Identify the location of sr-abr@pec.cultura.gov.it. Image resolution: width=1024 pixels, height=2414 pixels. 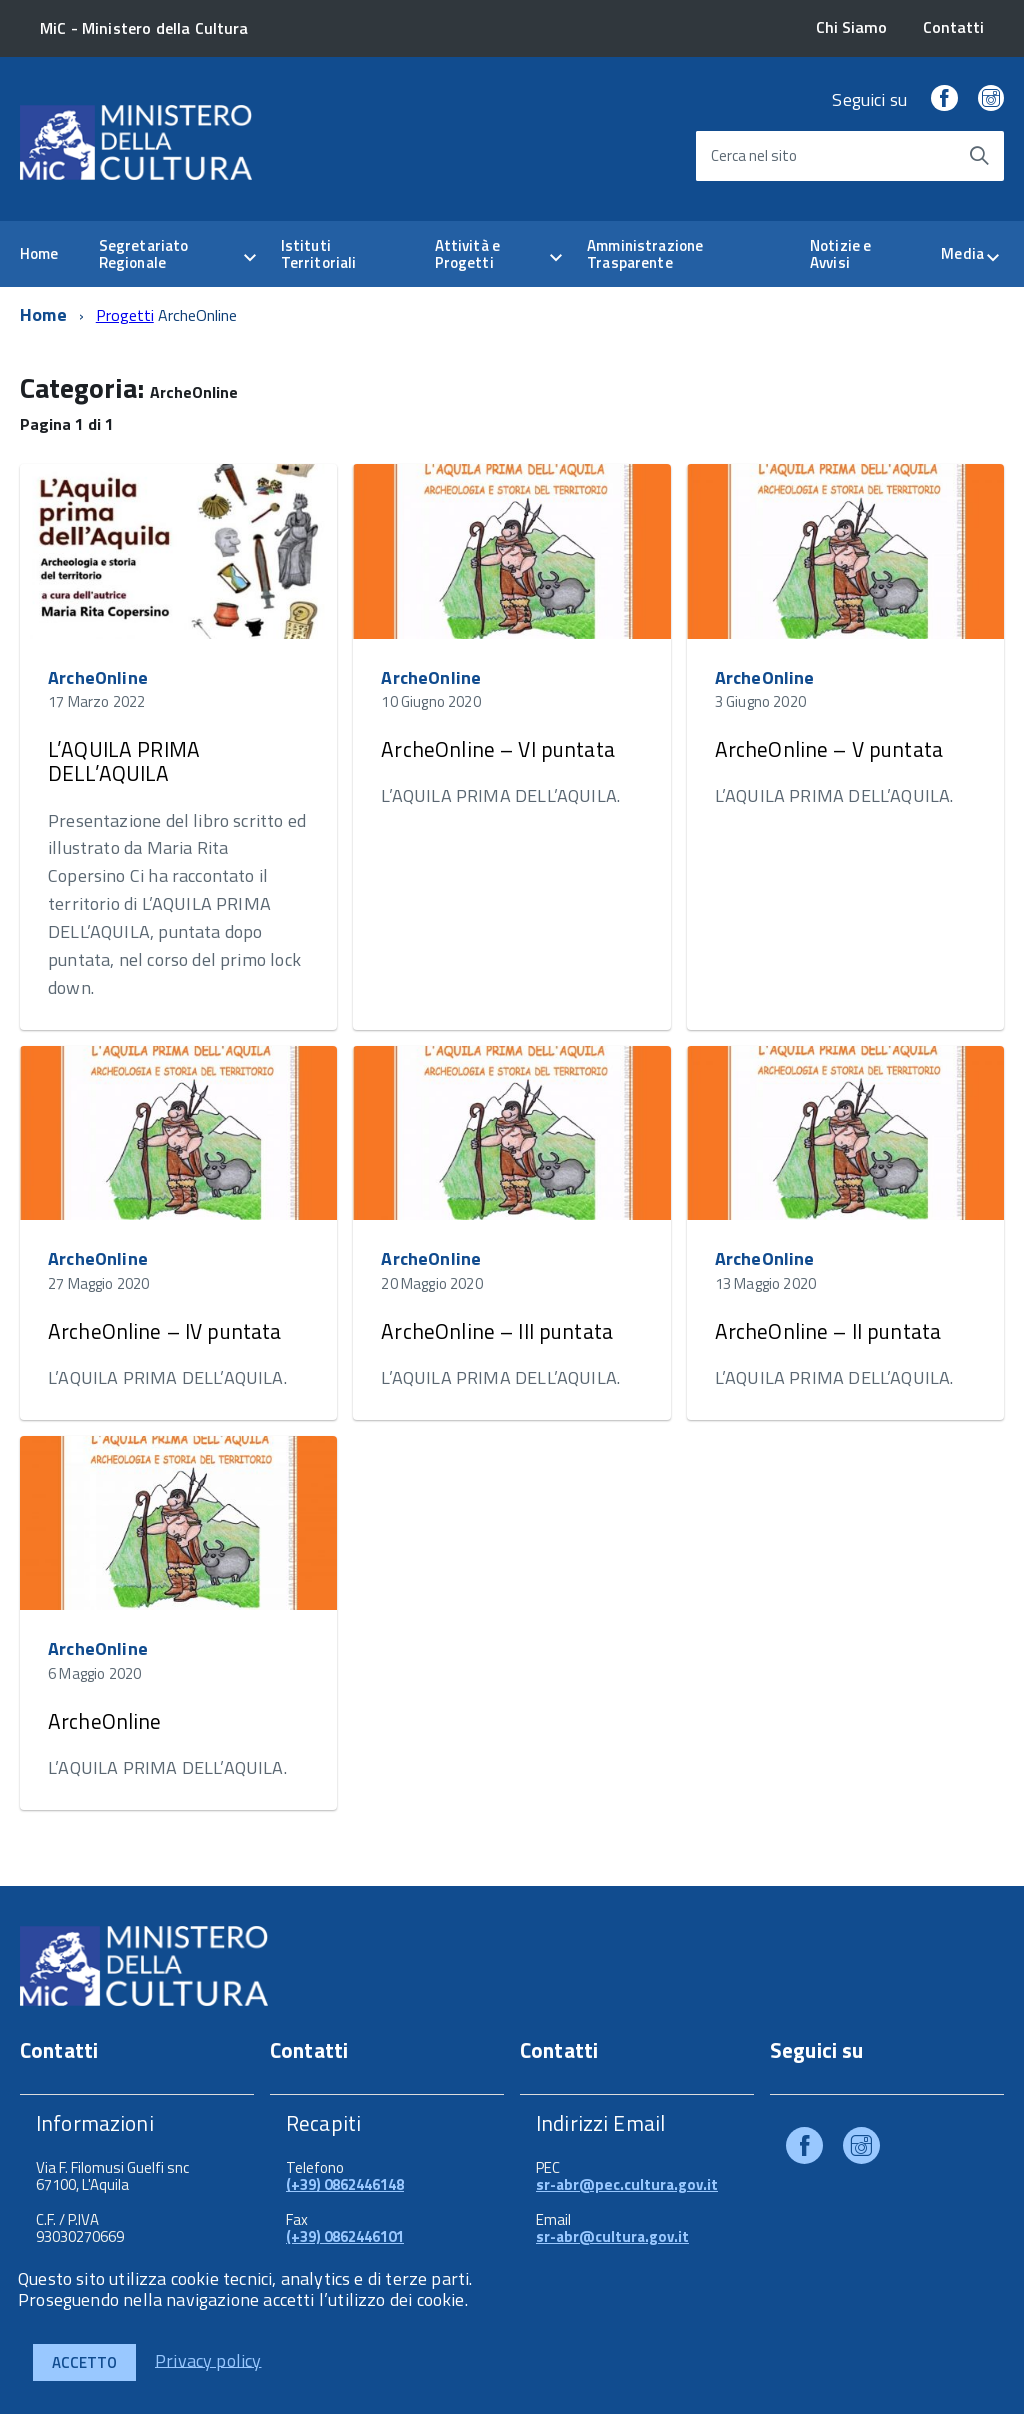
(627, 2184).